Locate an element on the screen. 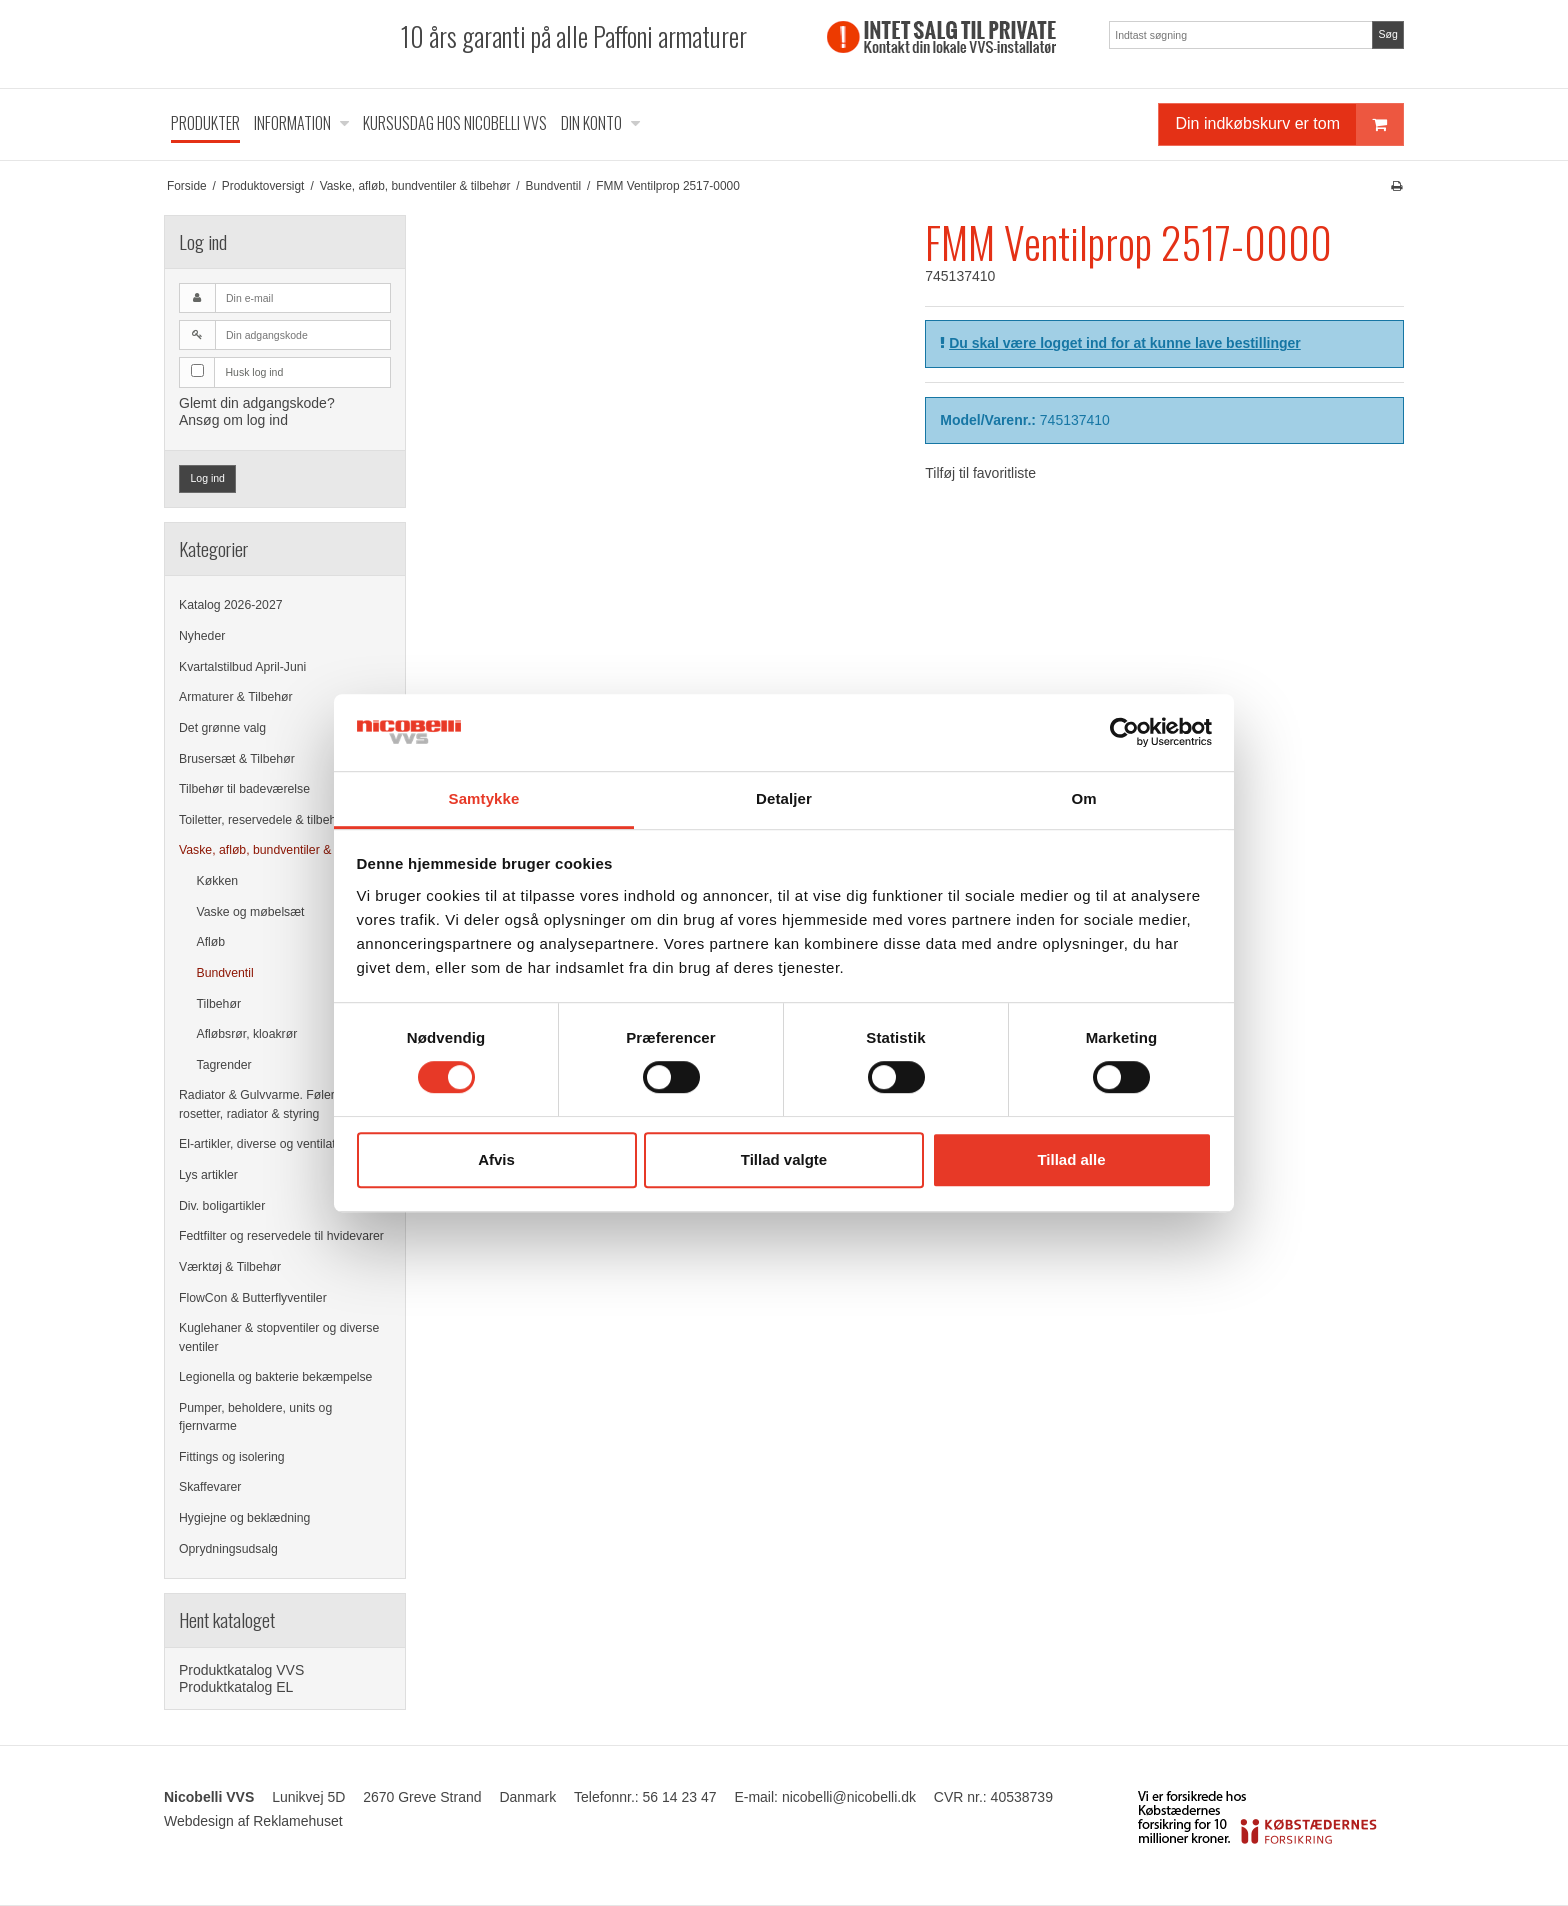  Fedtfilter og reservedele til hvidevarer is located at coordinates (281, 1236).